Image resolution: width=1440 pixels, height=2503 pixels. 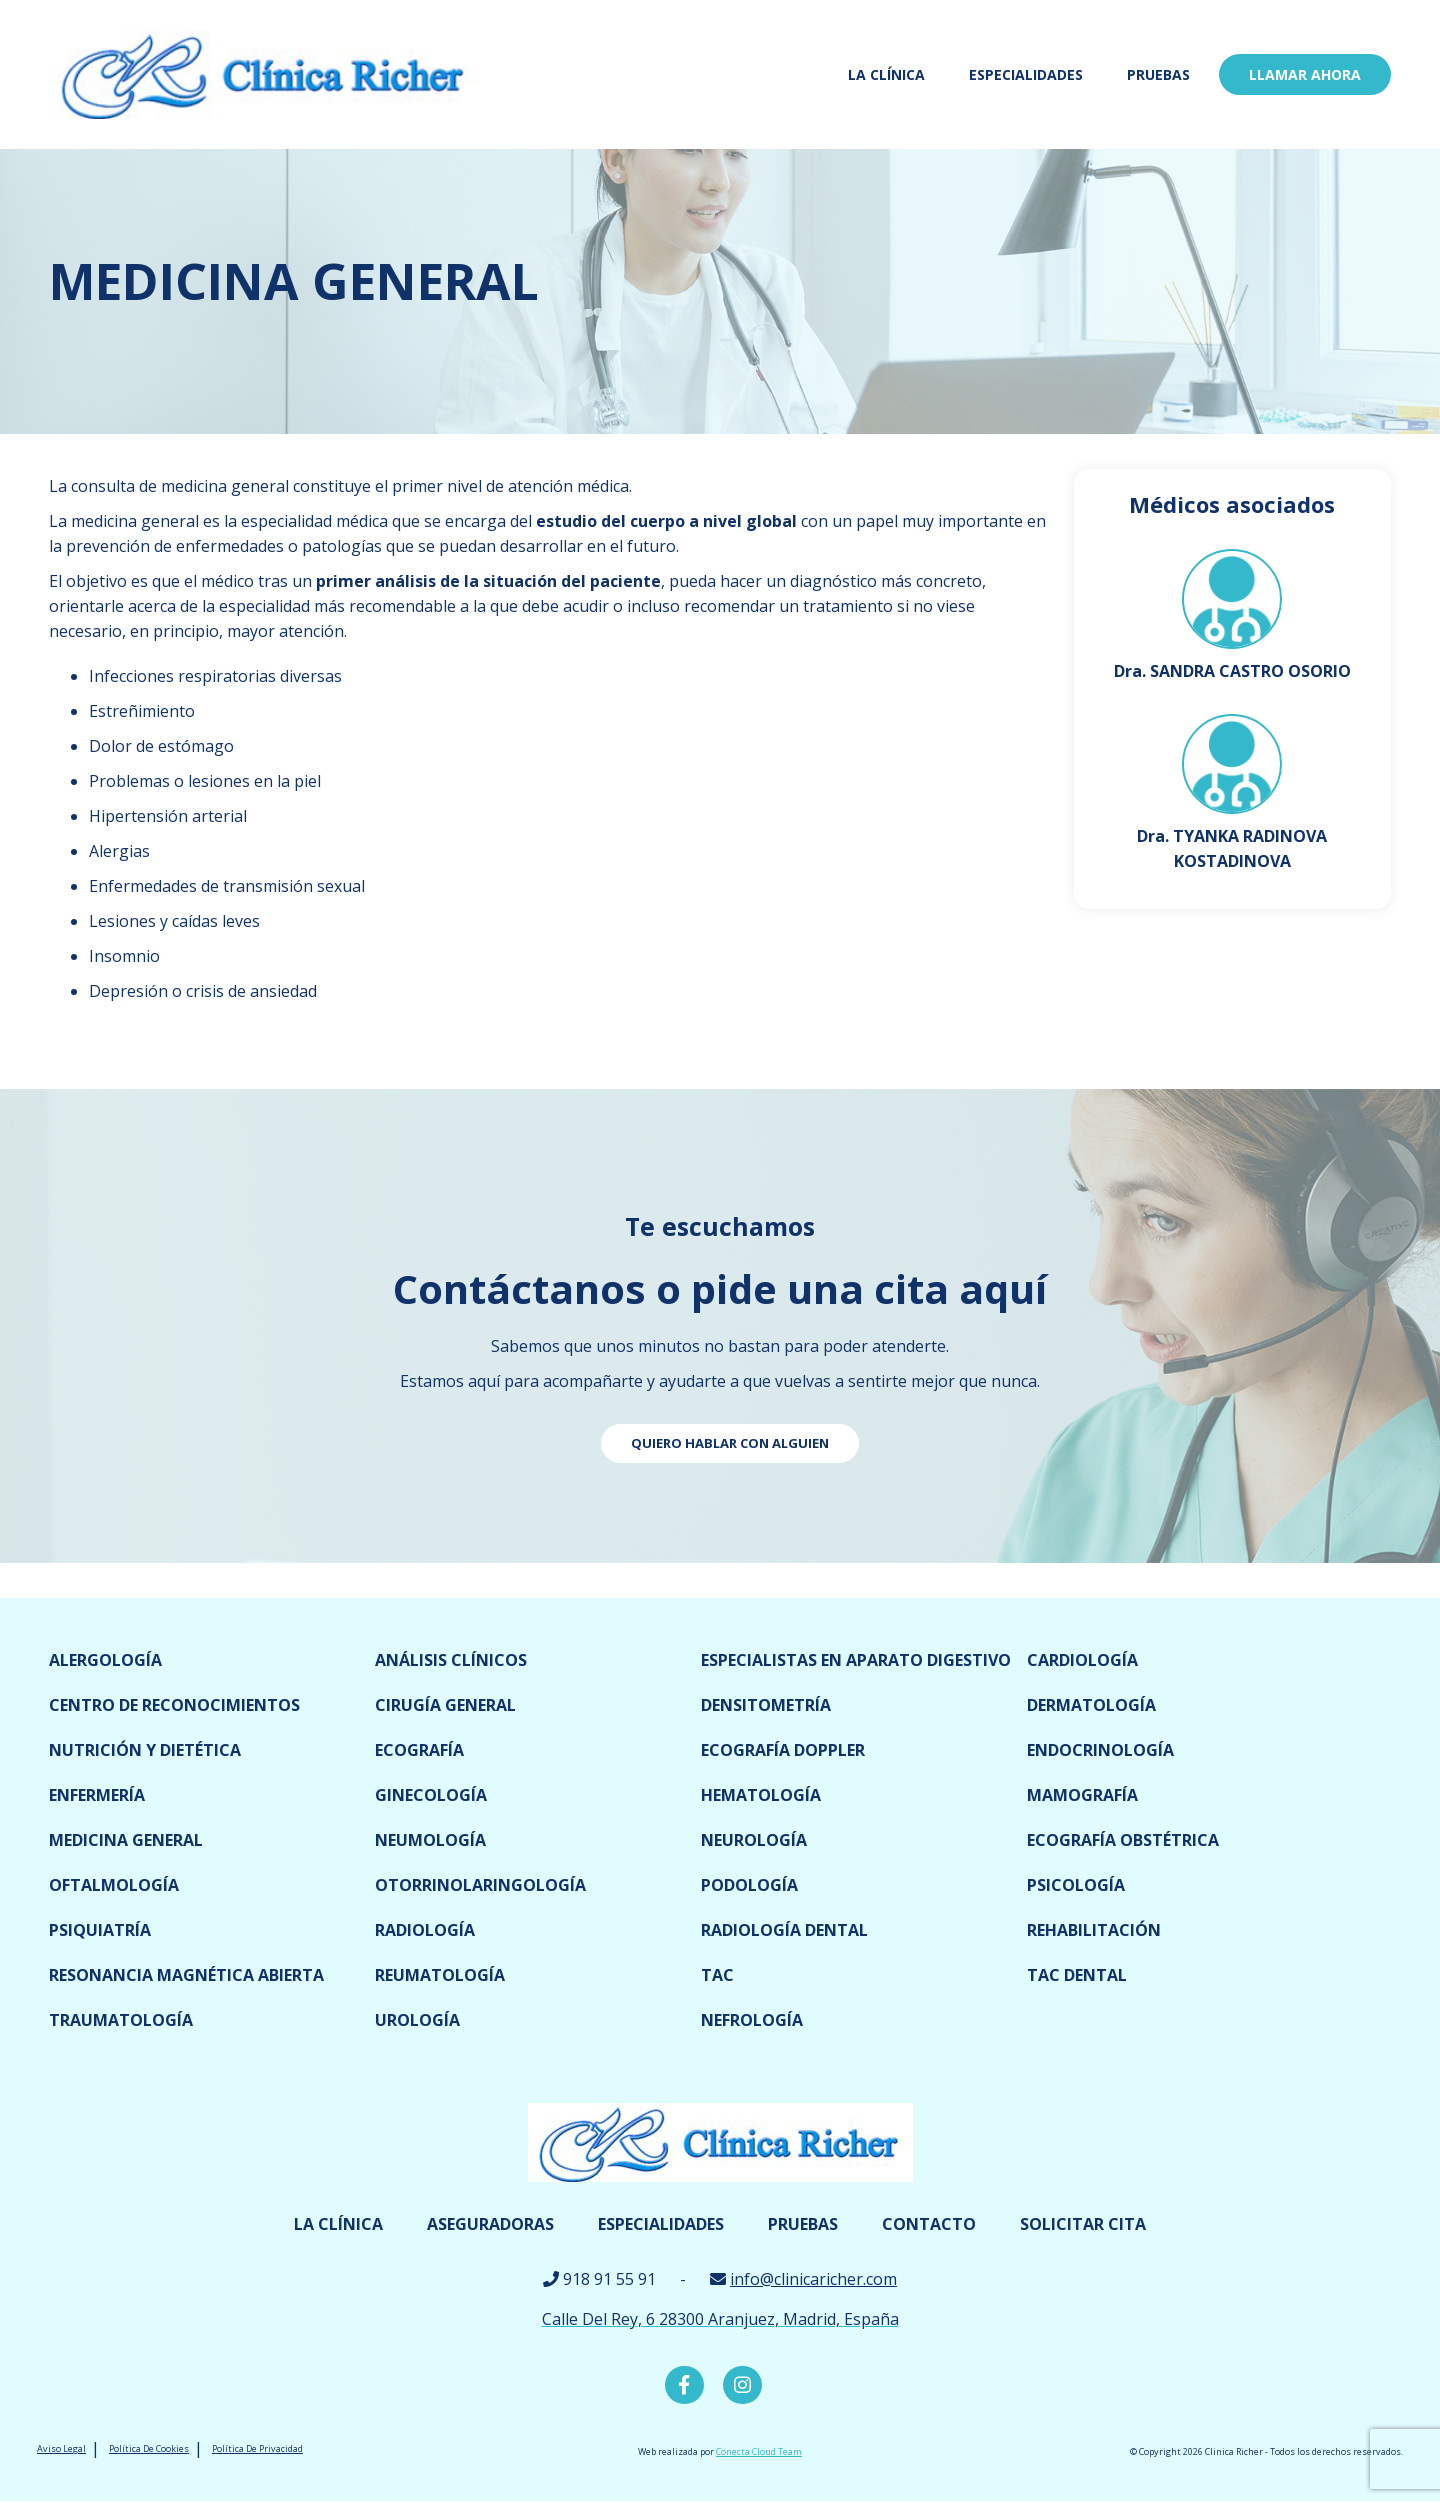 What do you see at coordinates (100, 1930) in the screenshot?
I see `Psiquiatría` at bounding box center [100, 1930].